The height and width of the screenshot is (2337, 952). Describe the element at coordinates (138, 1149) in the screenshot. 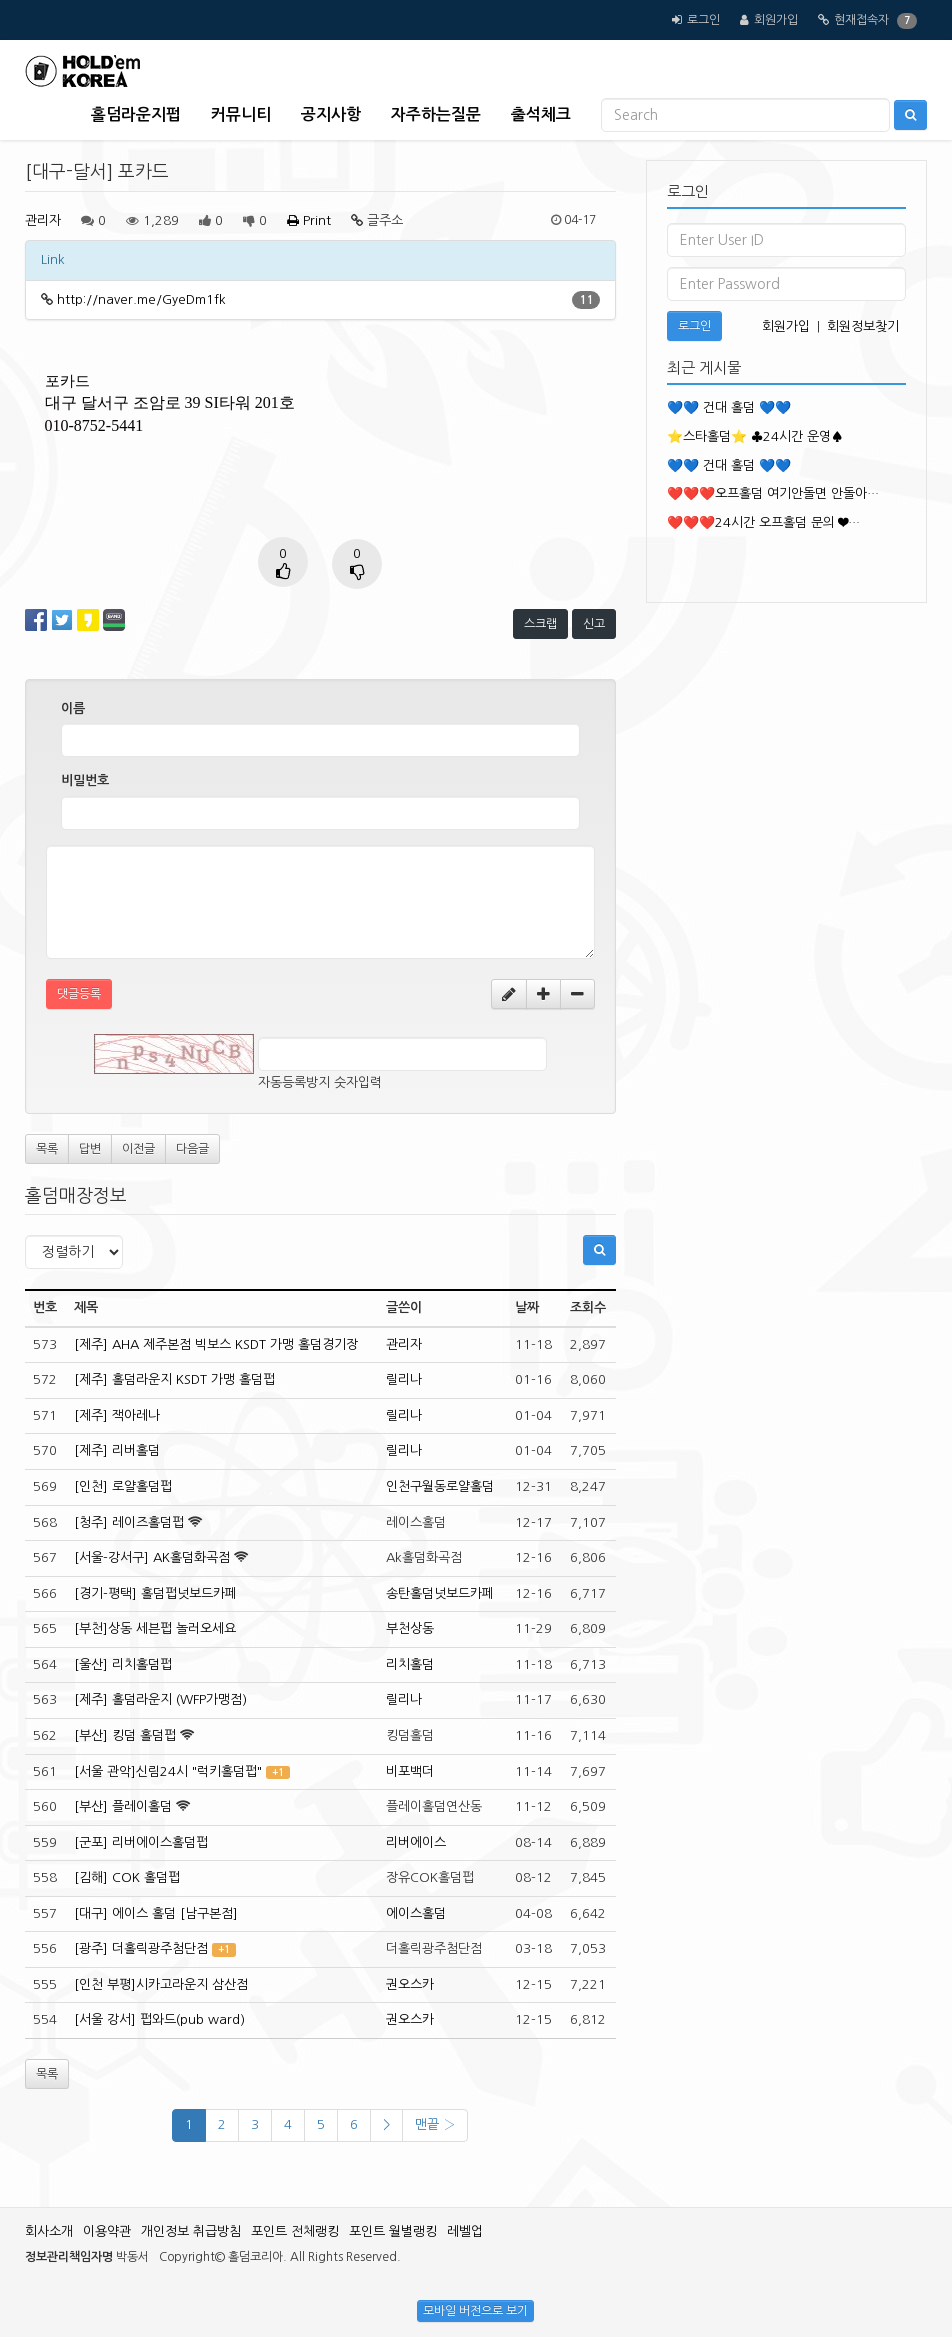

I see `이전글` at that location.